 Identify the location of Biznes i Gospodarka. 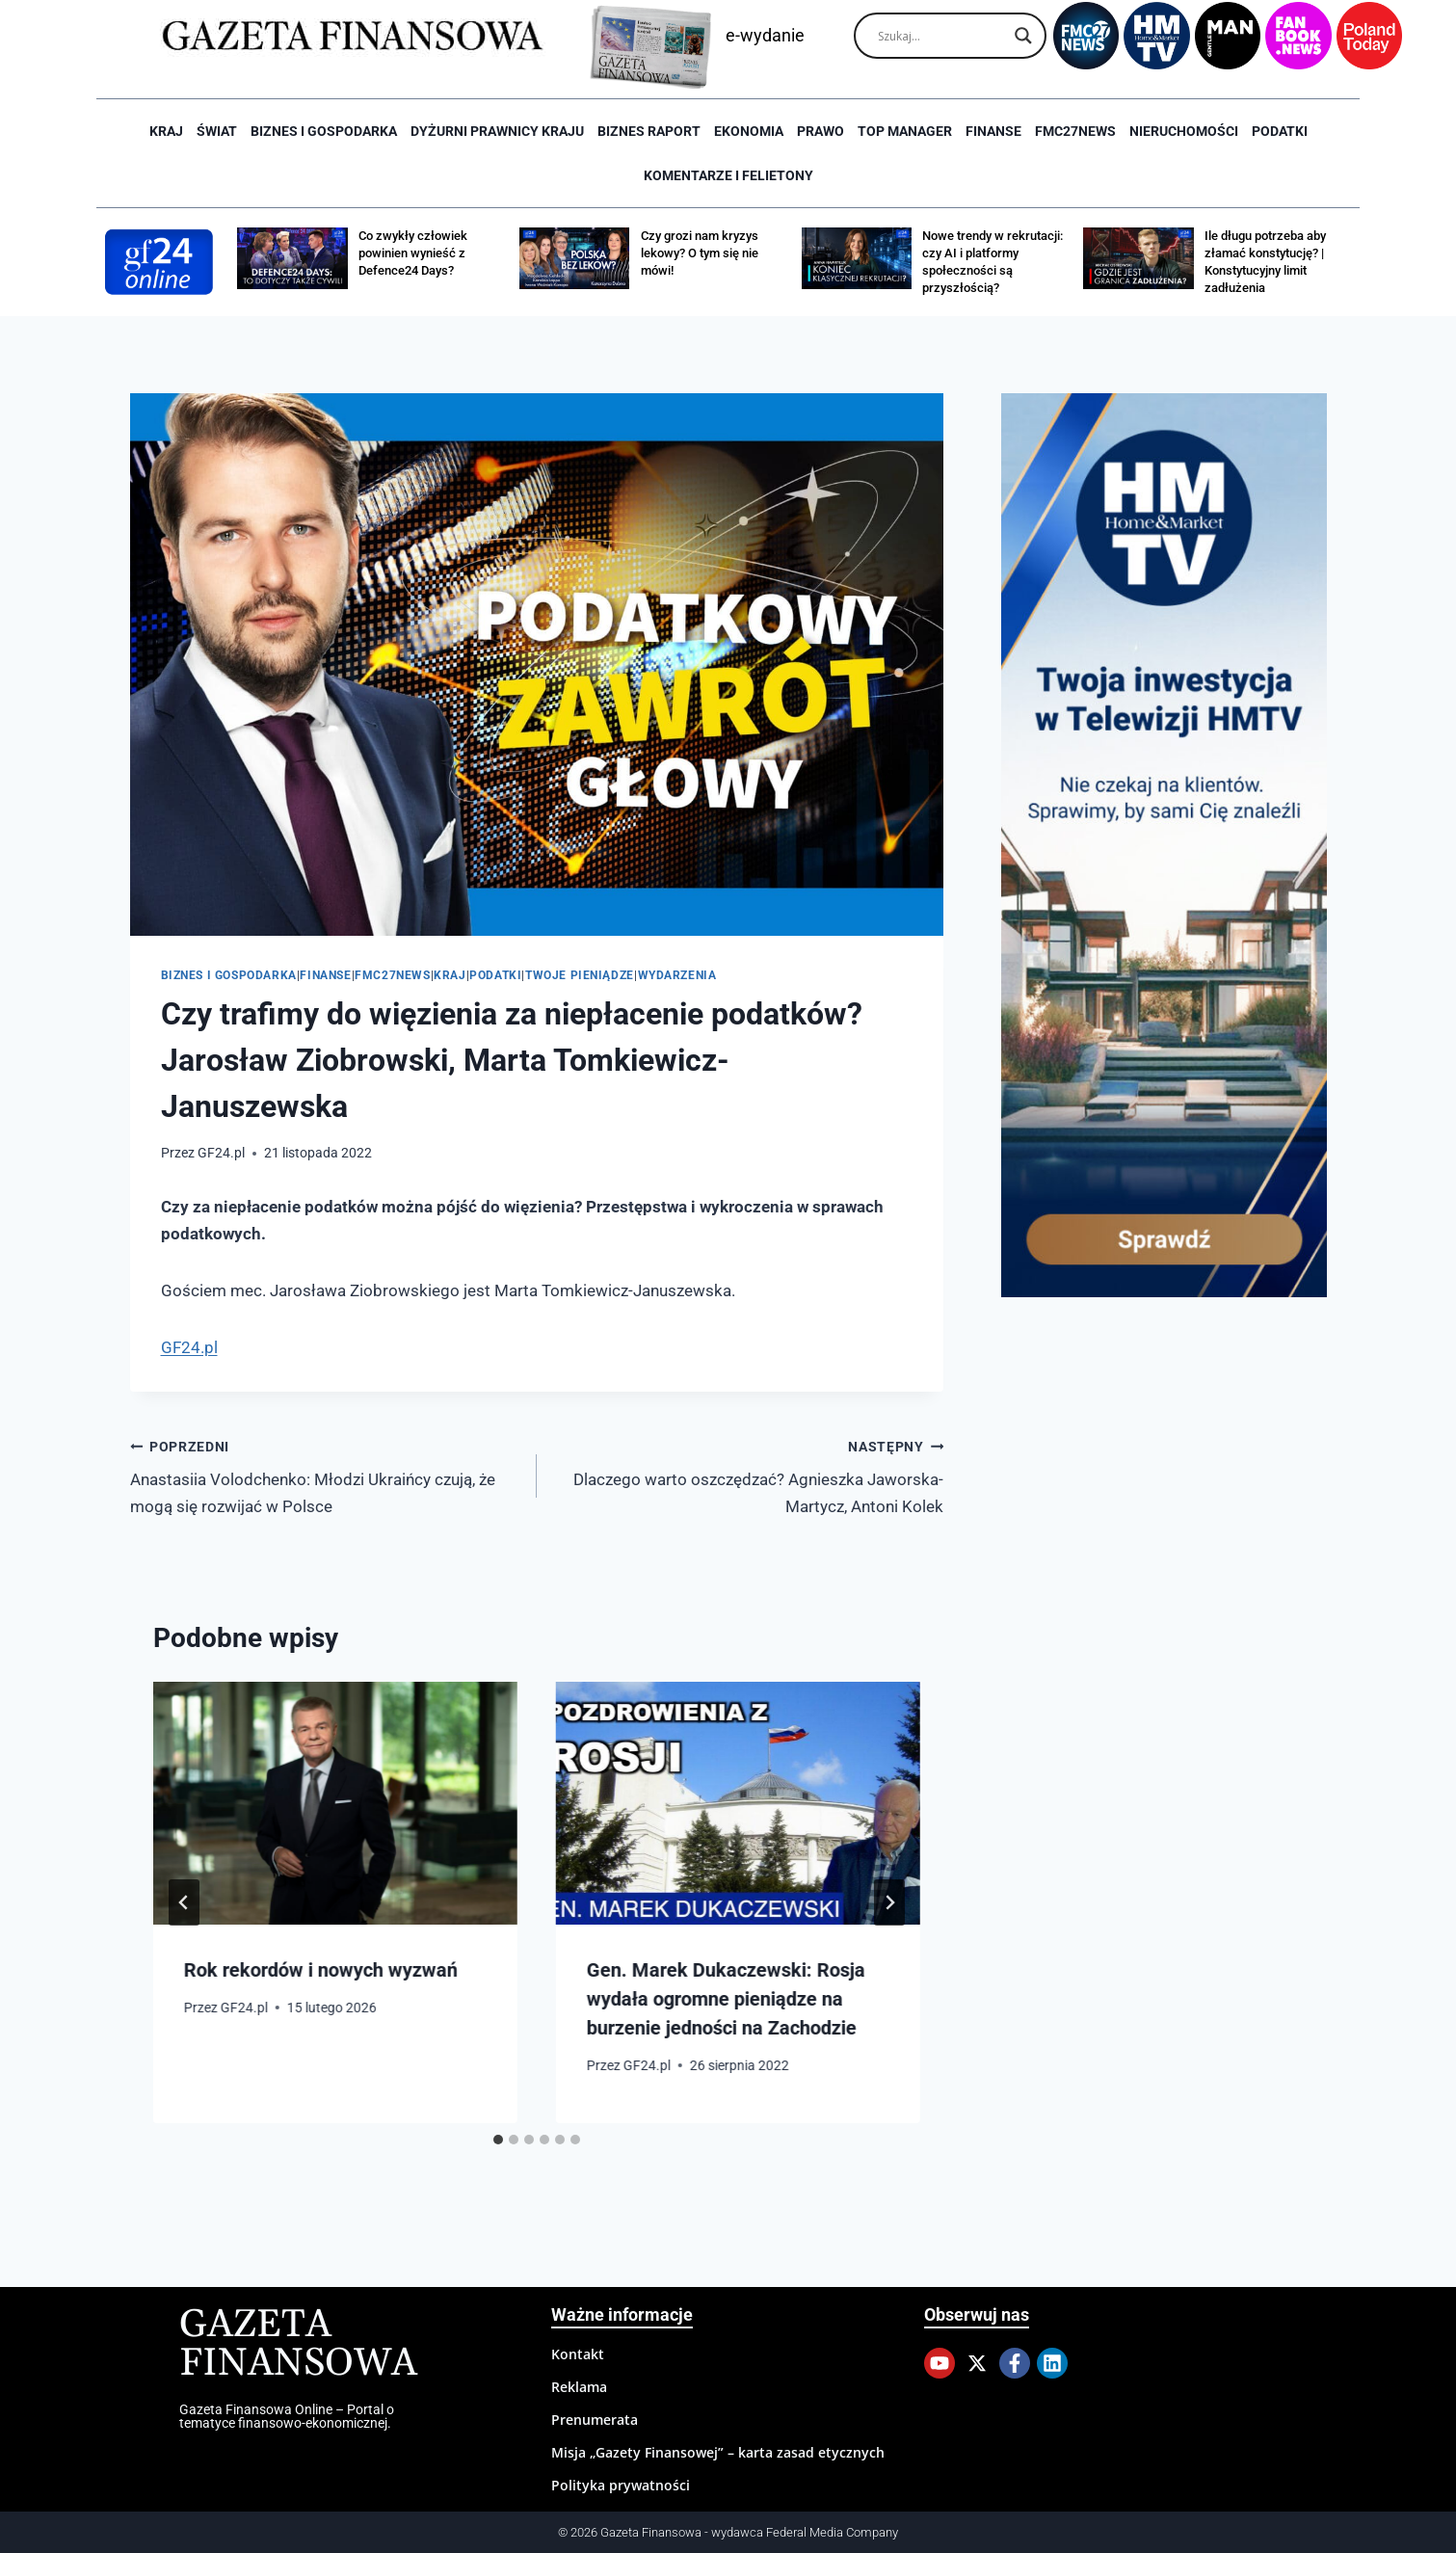
(324, 131).